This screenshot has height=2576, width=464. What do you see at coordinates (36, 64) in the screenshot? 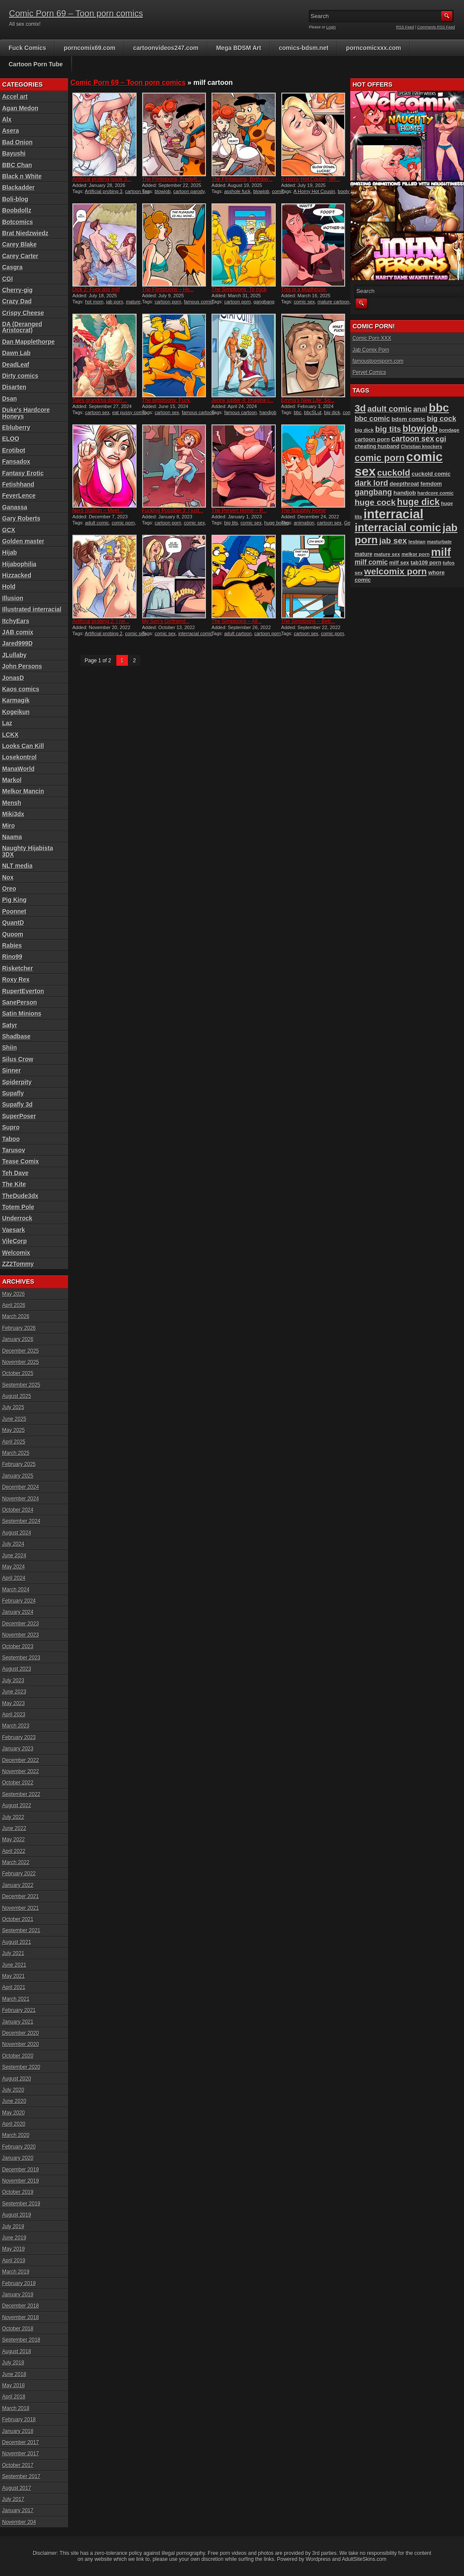
I see `Cartoon Porn Tube` at bounding box center [36, 64].